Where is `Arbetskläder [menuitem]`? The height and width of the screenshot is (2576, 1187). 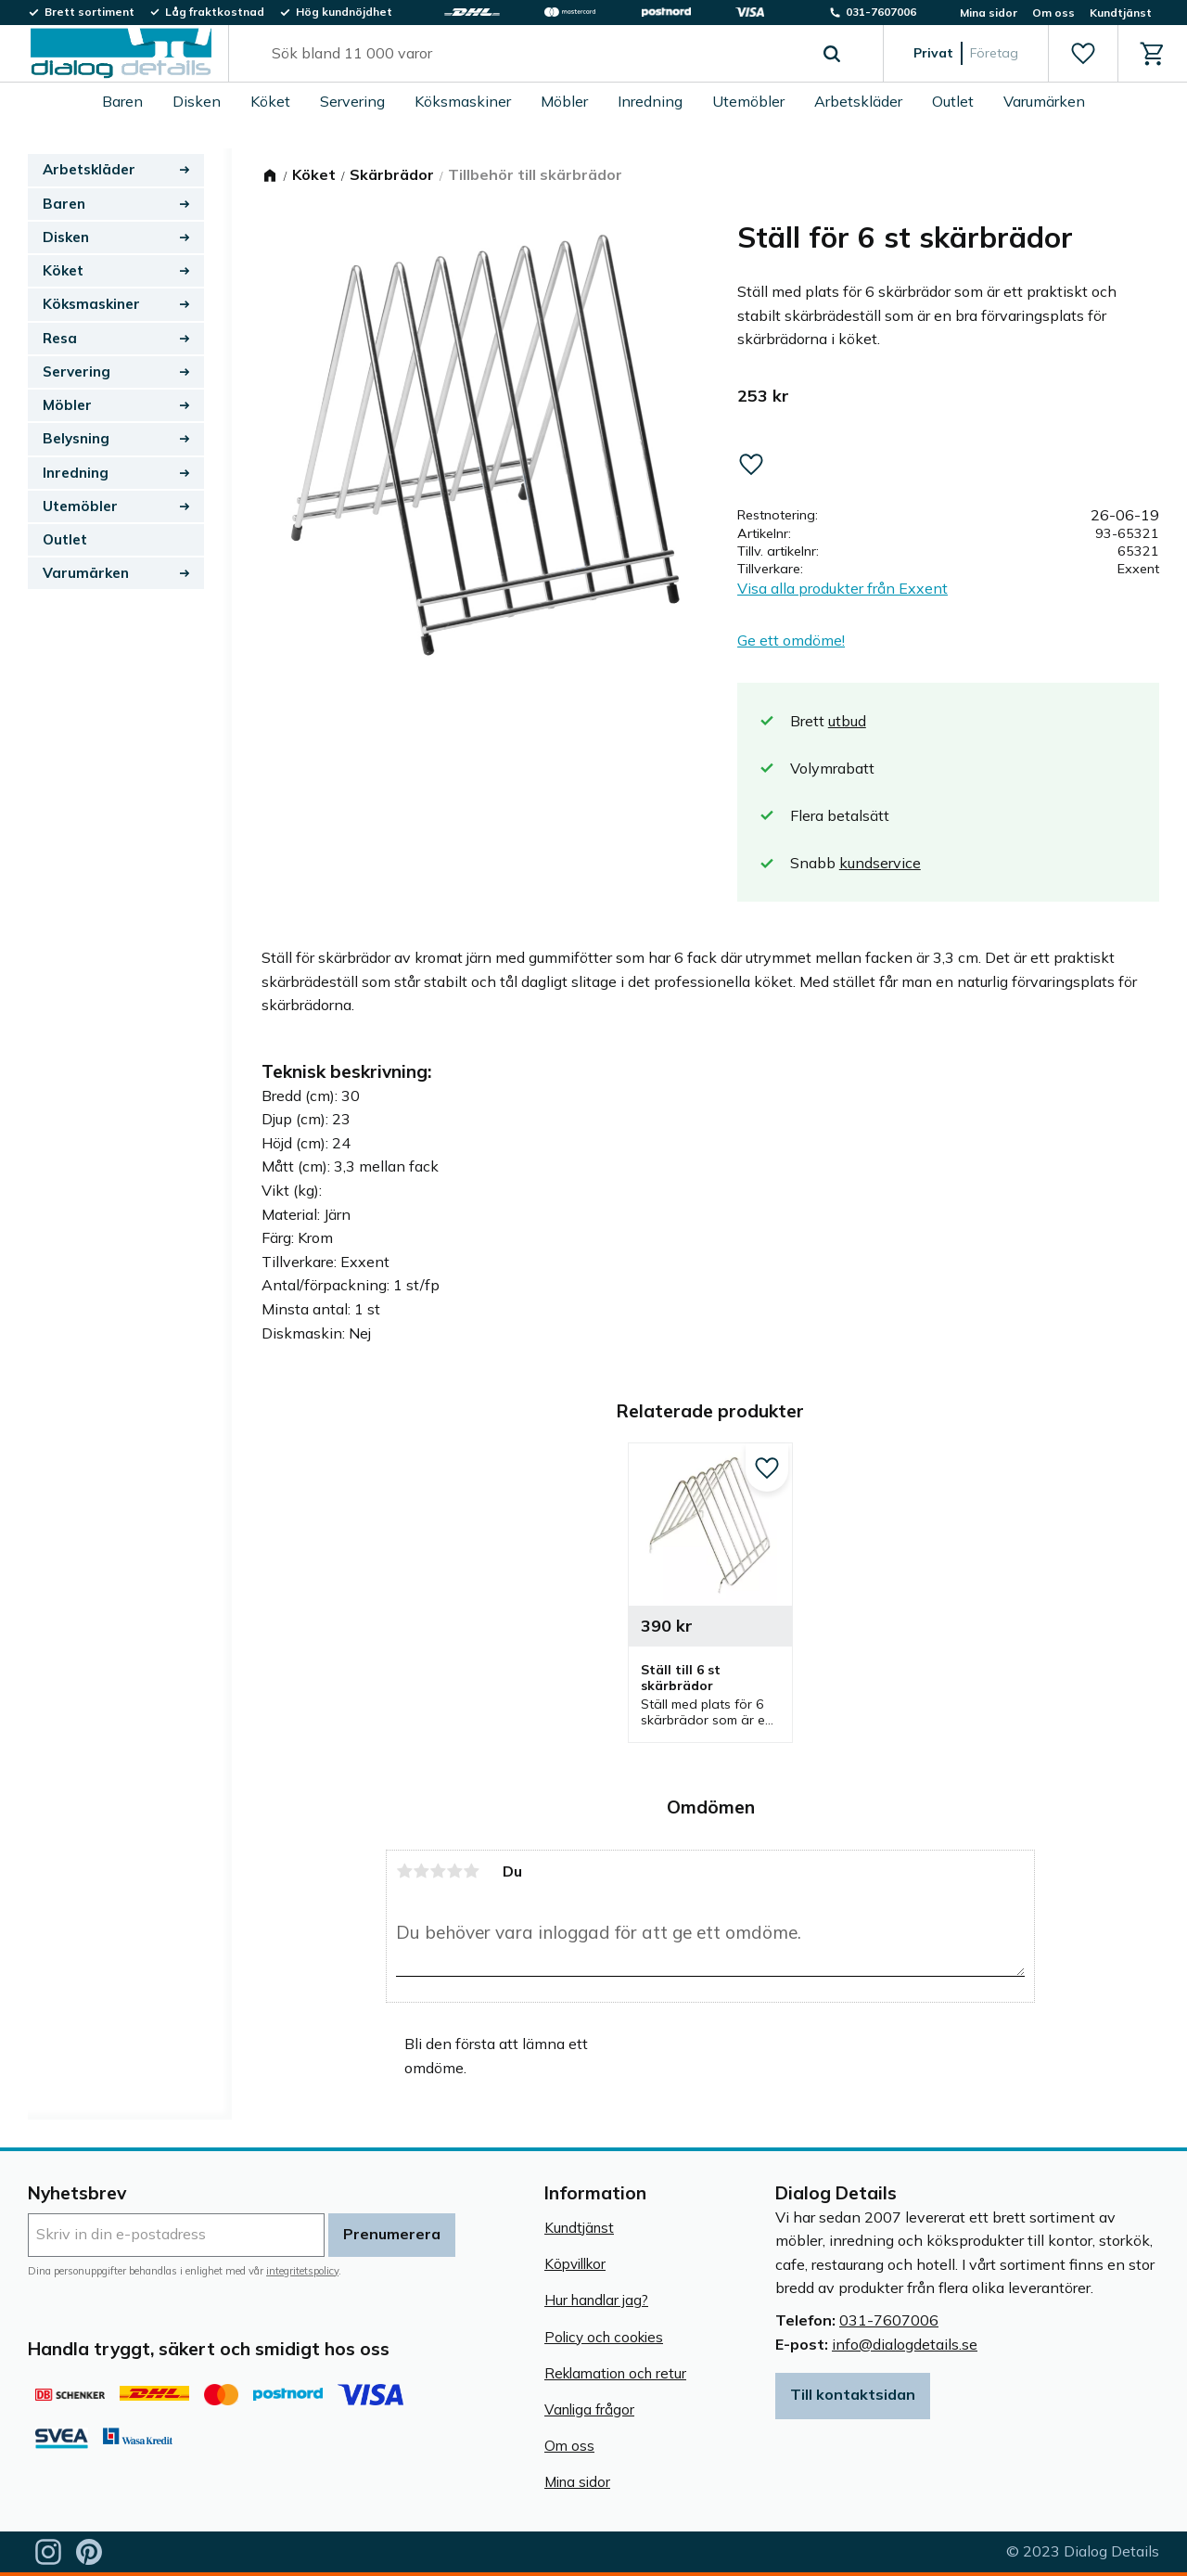
Arbetskläder [menuitem] is located at coordinates (858, 101).